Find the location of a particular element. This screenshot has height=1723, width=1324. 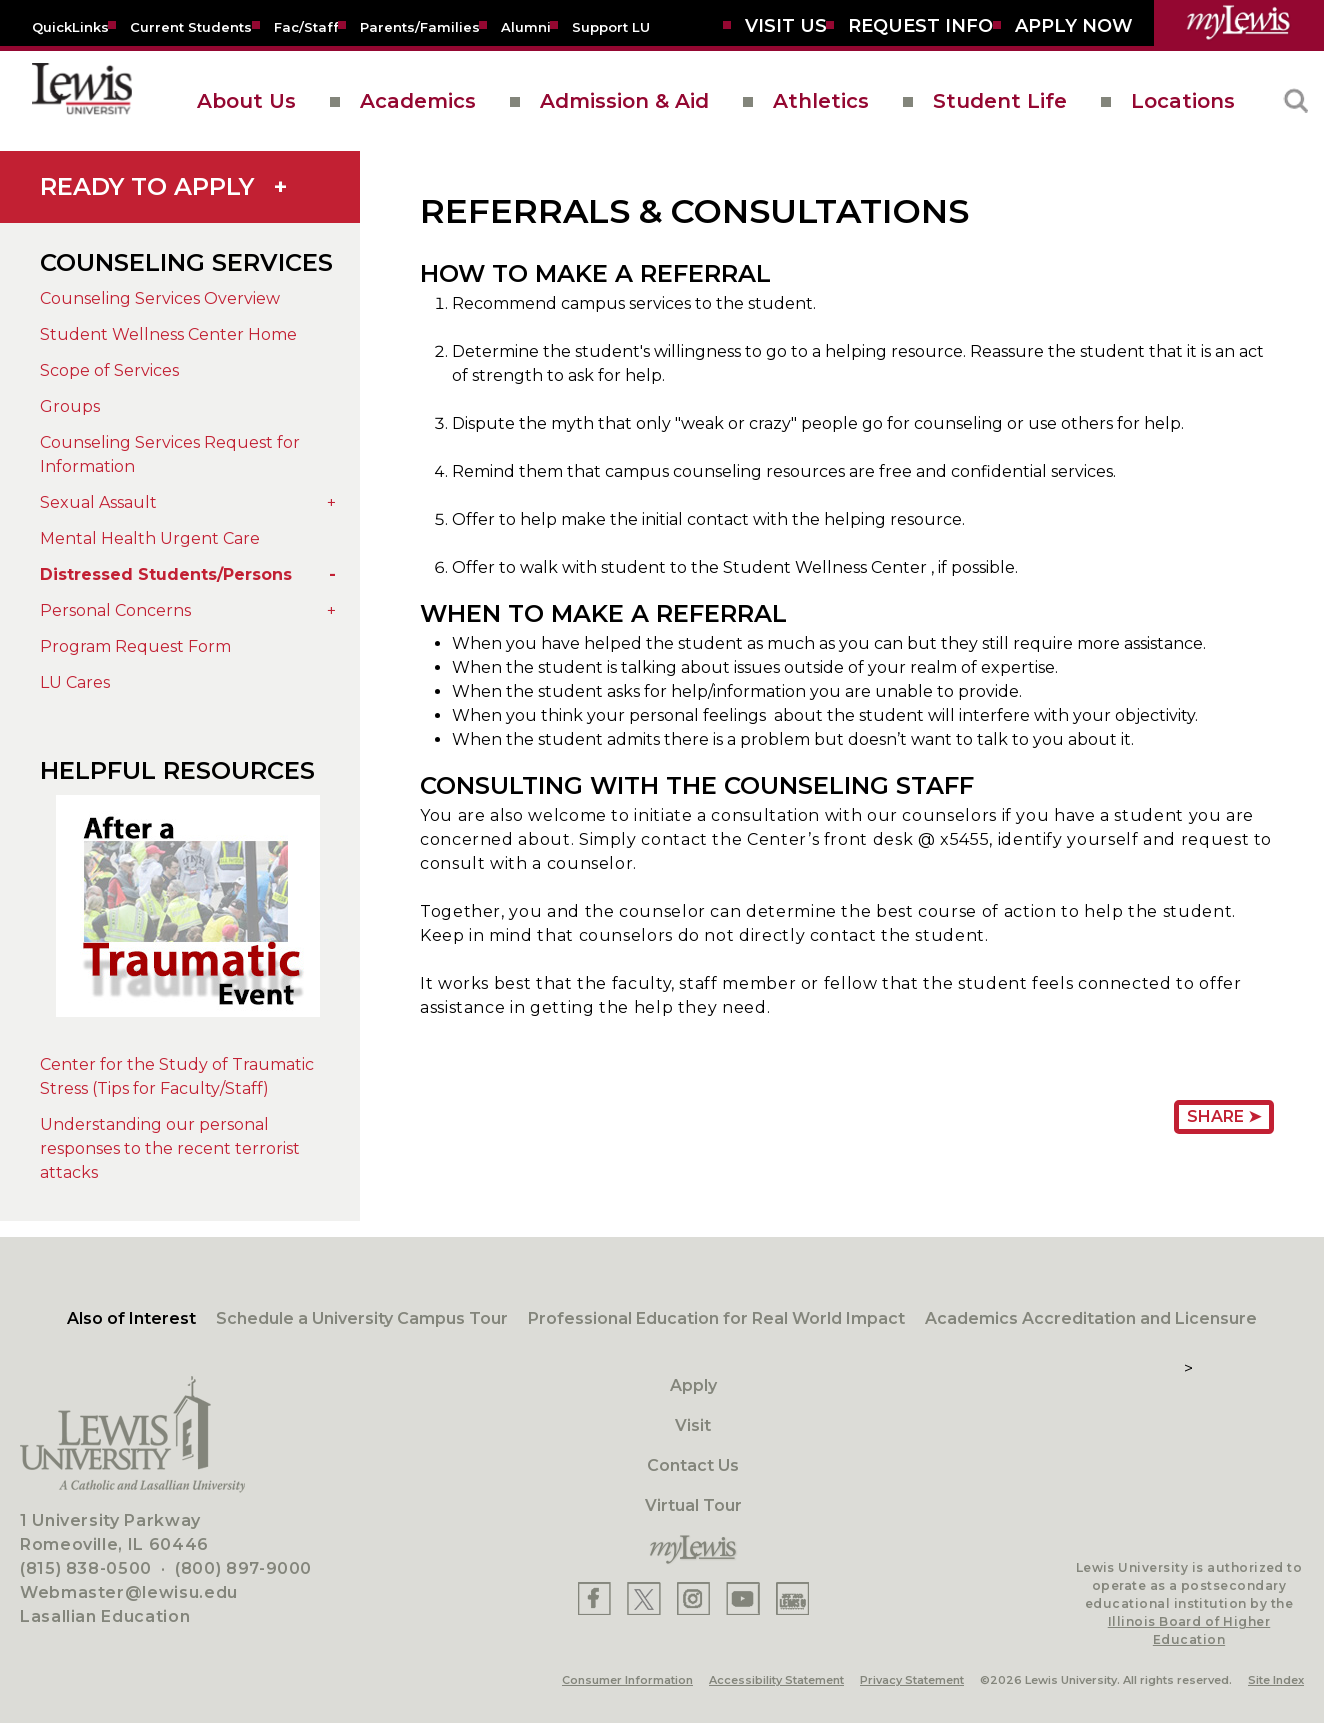

Understanding our personal responses to the recent terrorist attacks is located at coordinates (170, 1148).